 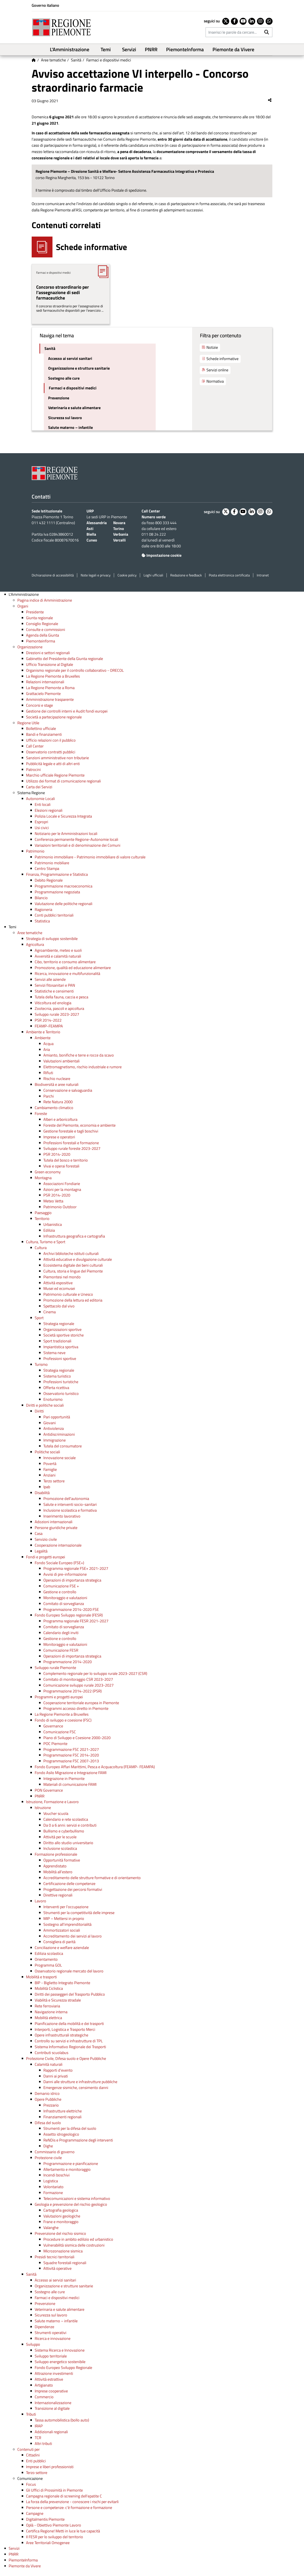 I want to click on Logistica, so click(x=50, y=2184).